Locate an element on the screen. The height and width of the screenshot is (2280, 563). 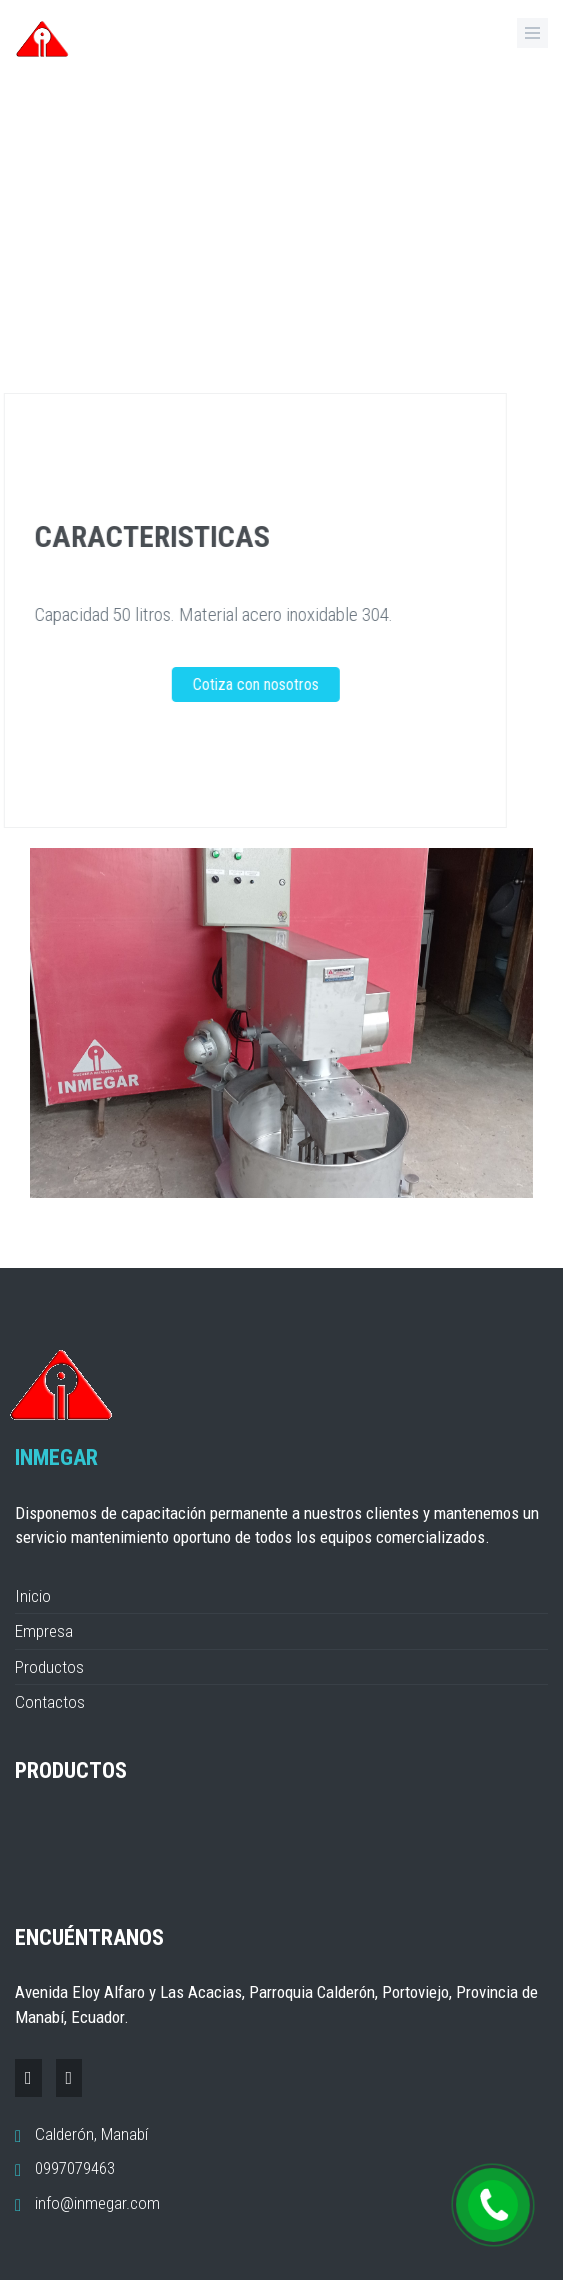
Contactos is located at coordinates (50, 1702).